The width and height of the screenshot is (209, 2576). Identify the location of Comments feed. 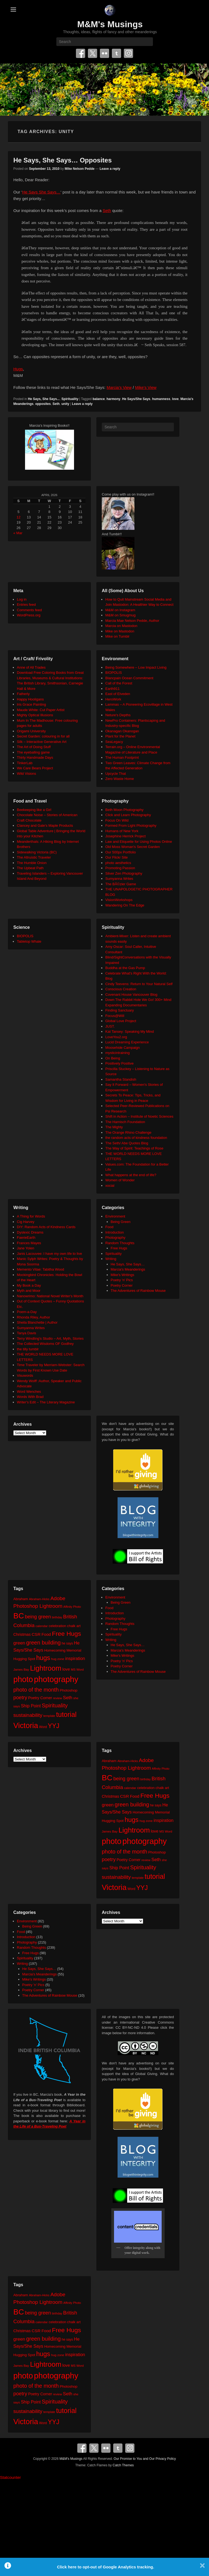
(29, 610).